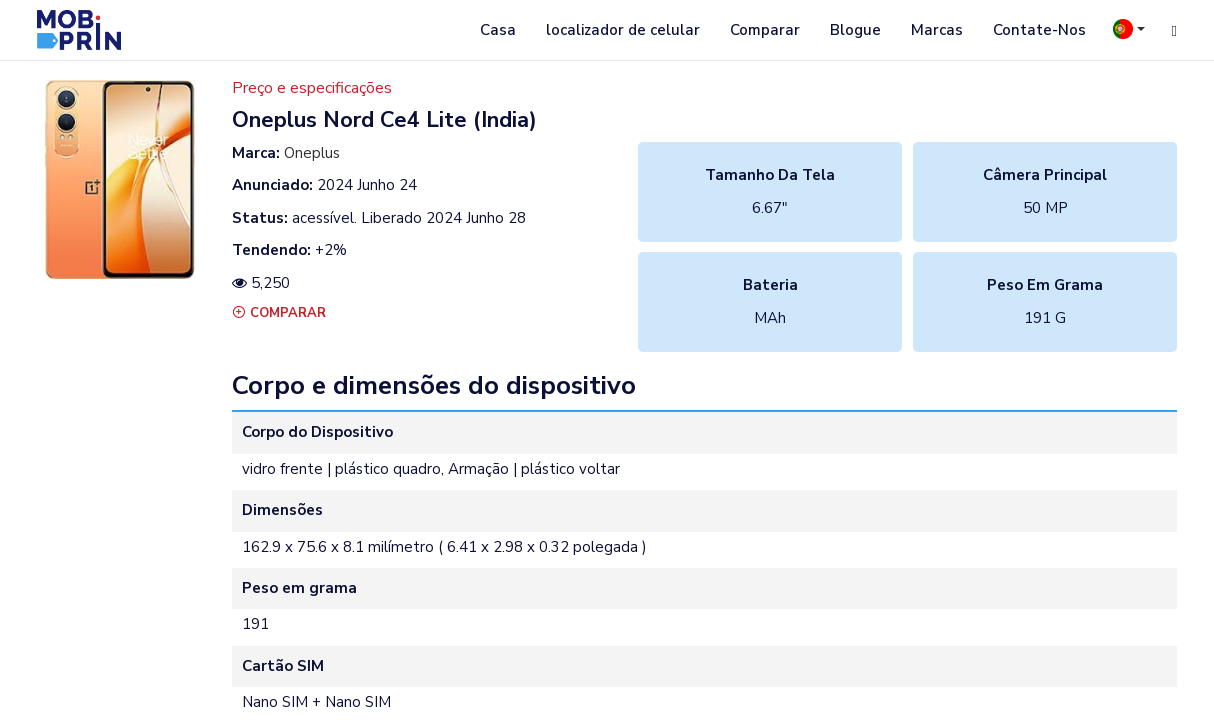  Describe the element at coordinates (937, 30) in the screenshot. I see `Marcas` at that location.